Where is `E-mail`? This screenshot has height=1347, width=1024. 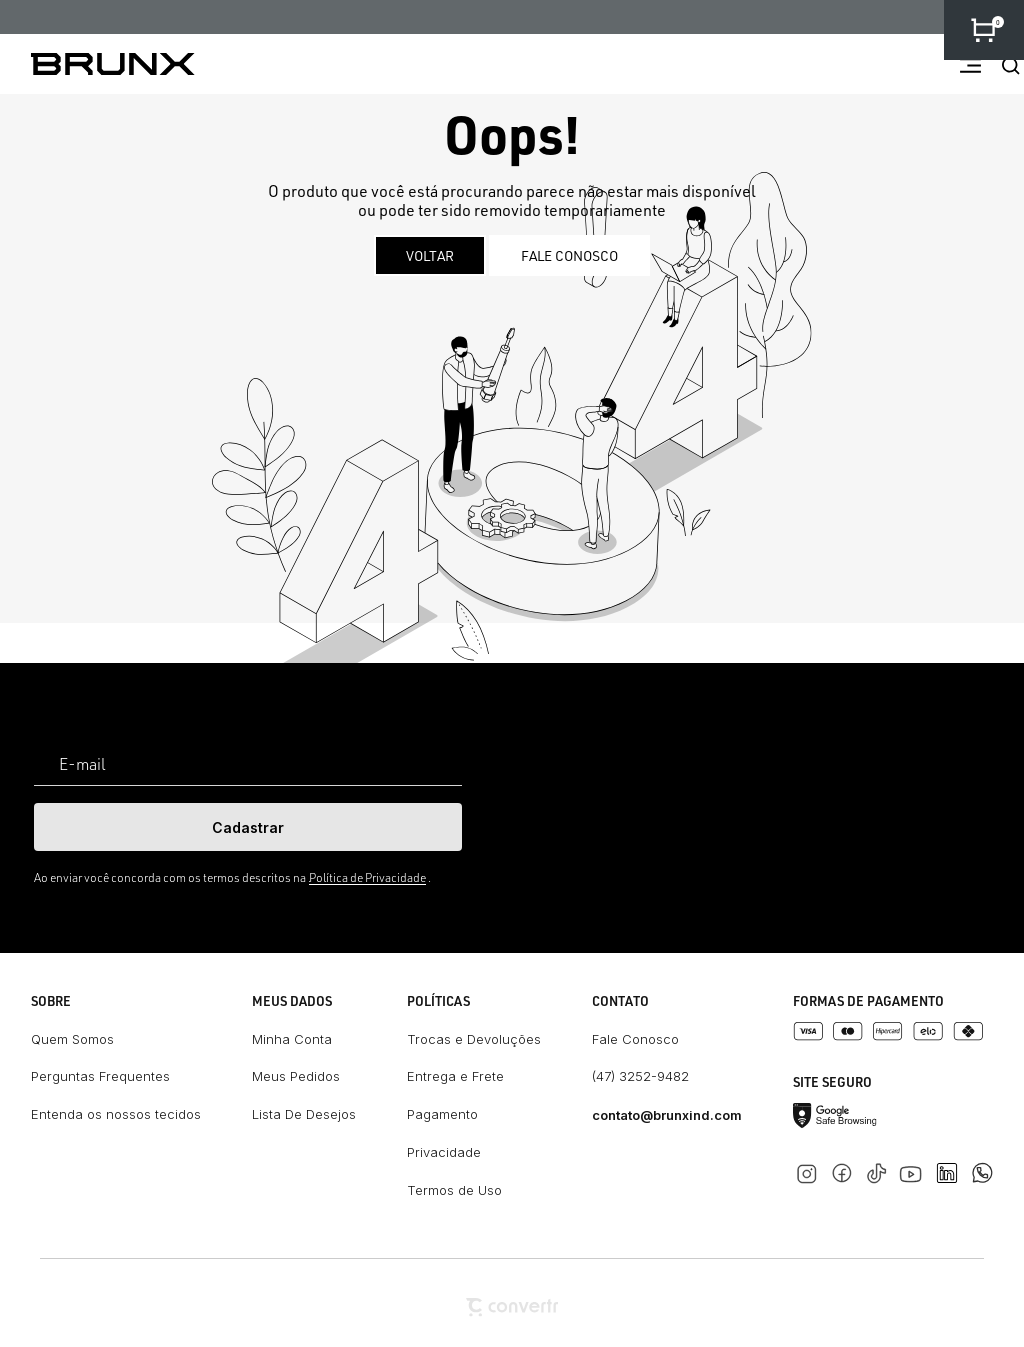 E-mail is located at coordinates (82, 764).